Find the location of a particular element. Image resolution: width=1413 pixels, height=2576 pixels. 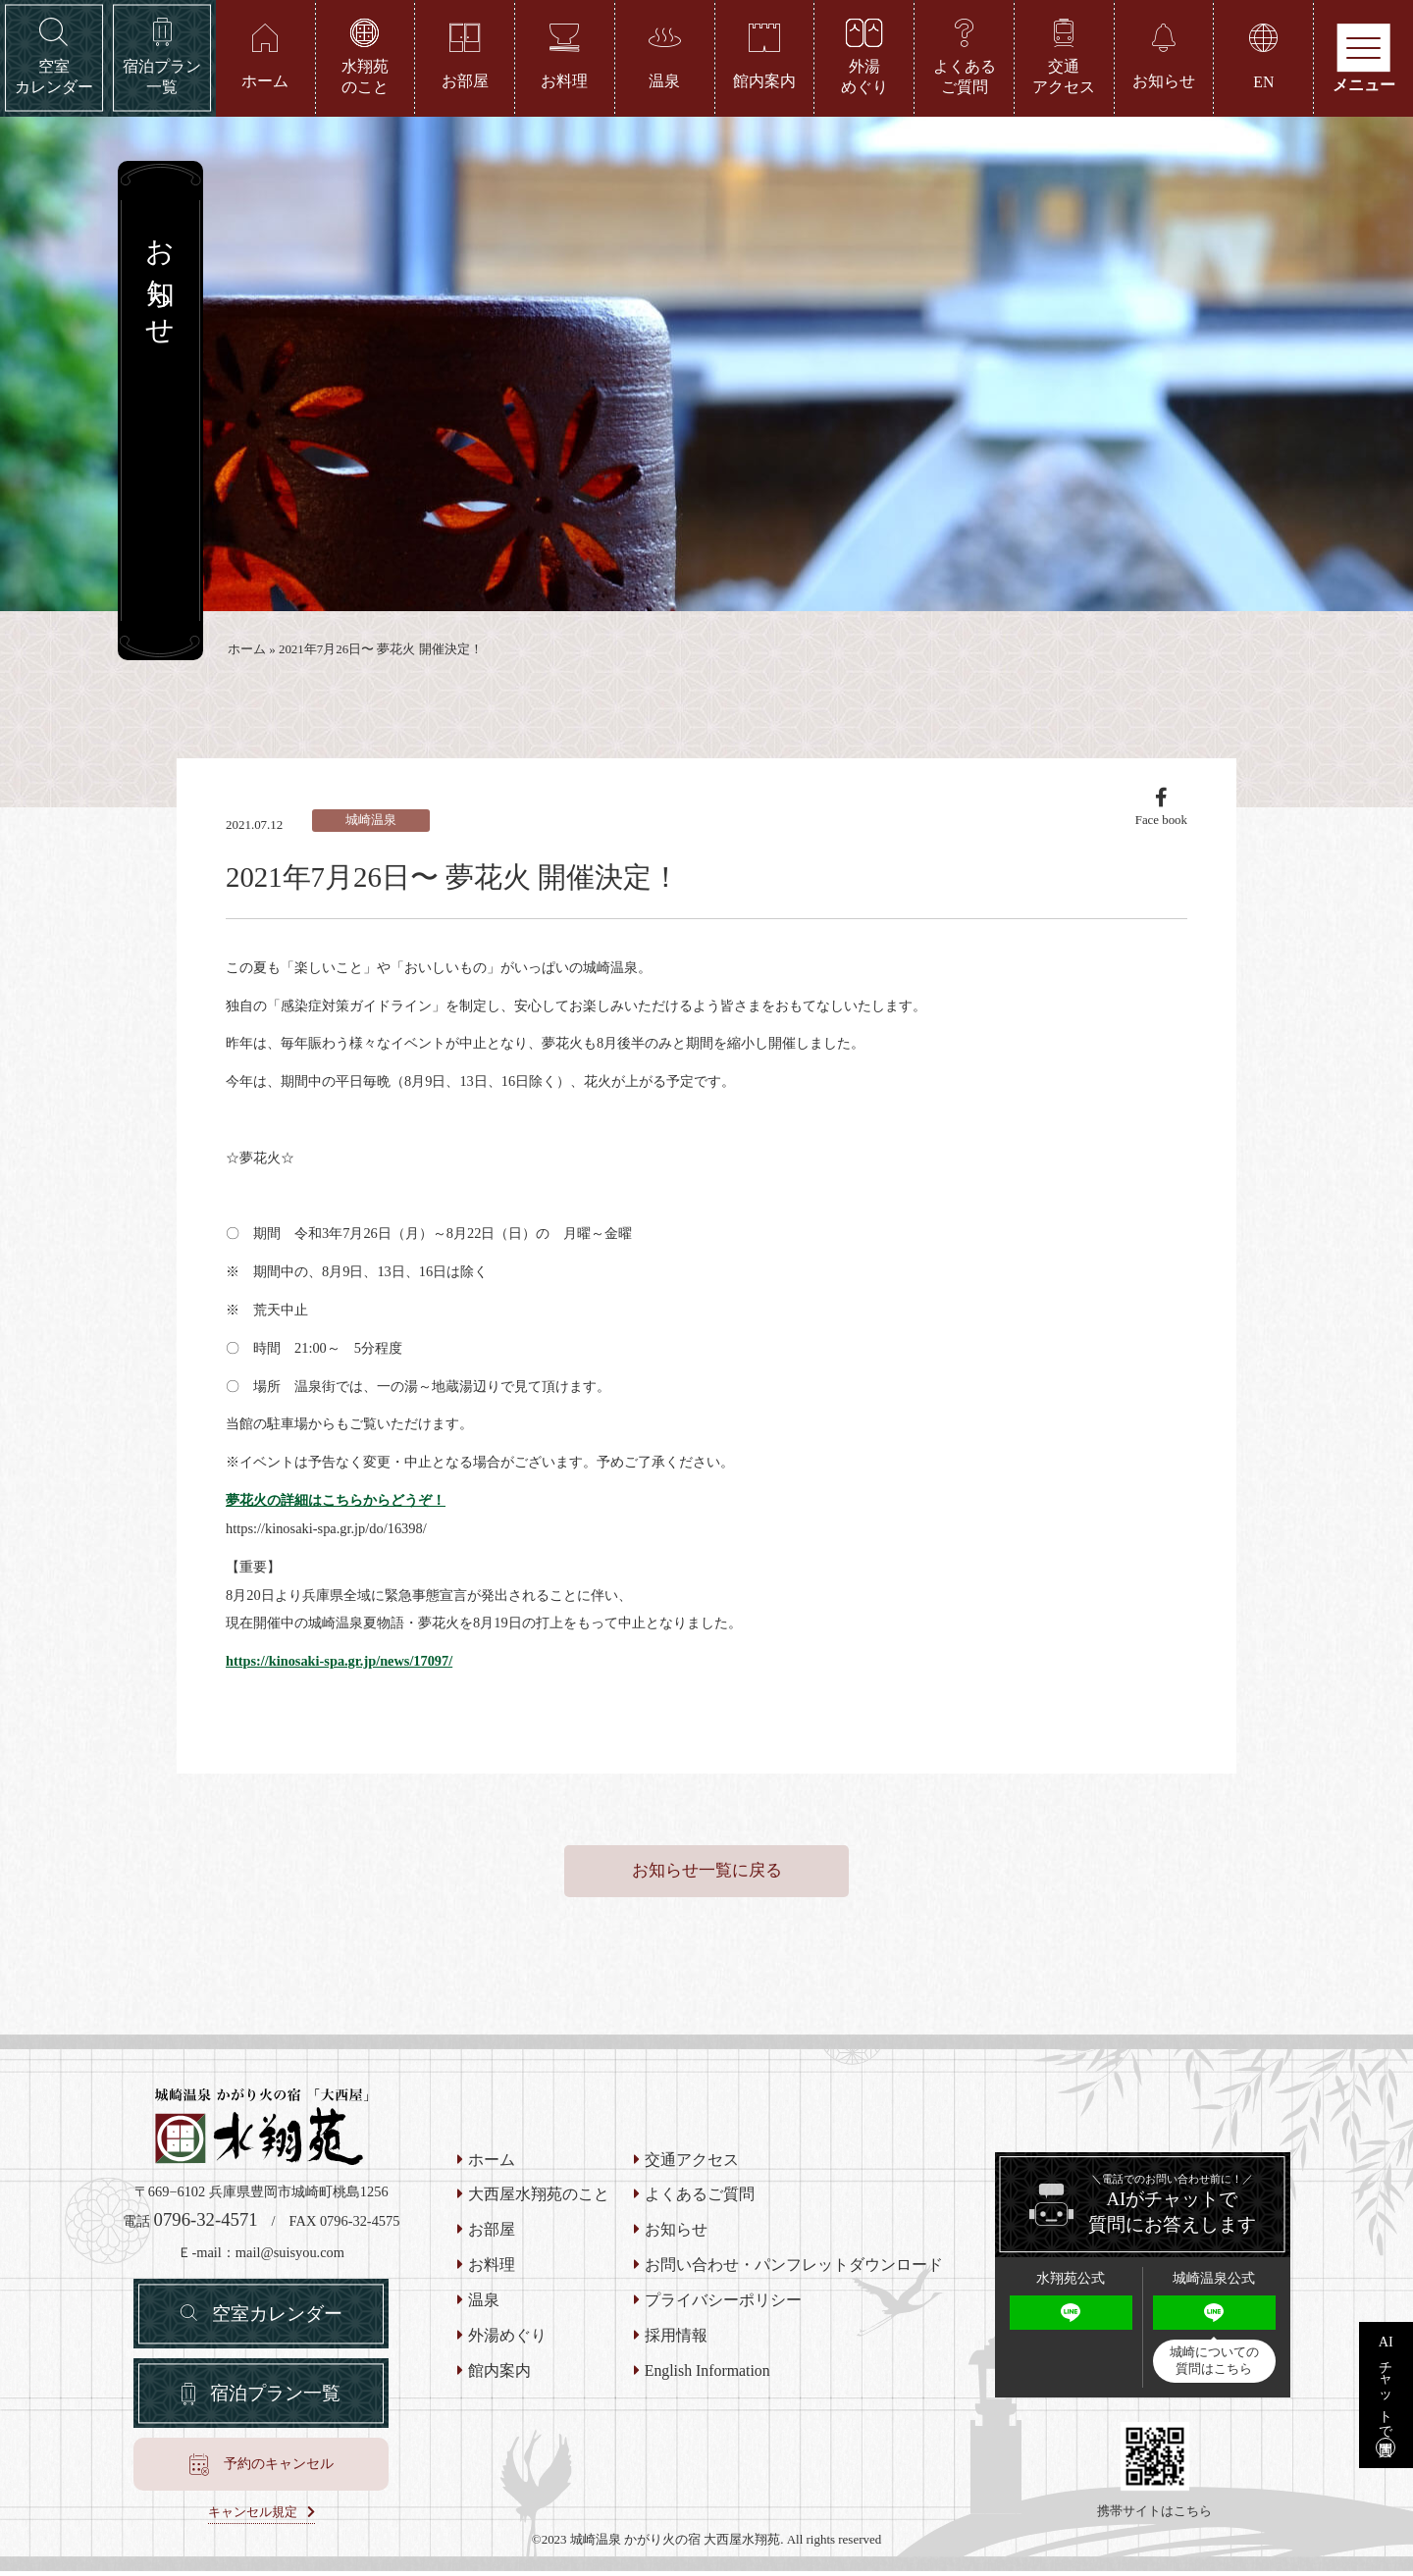

プライバシーポリシー is located at coordinates (723, 2303).